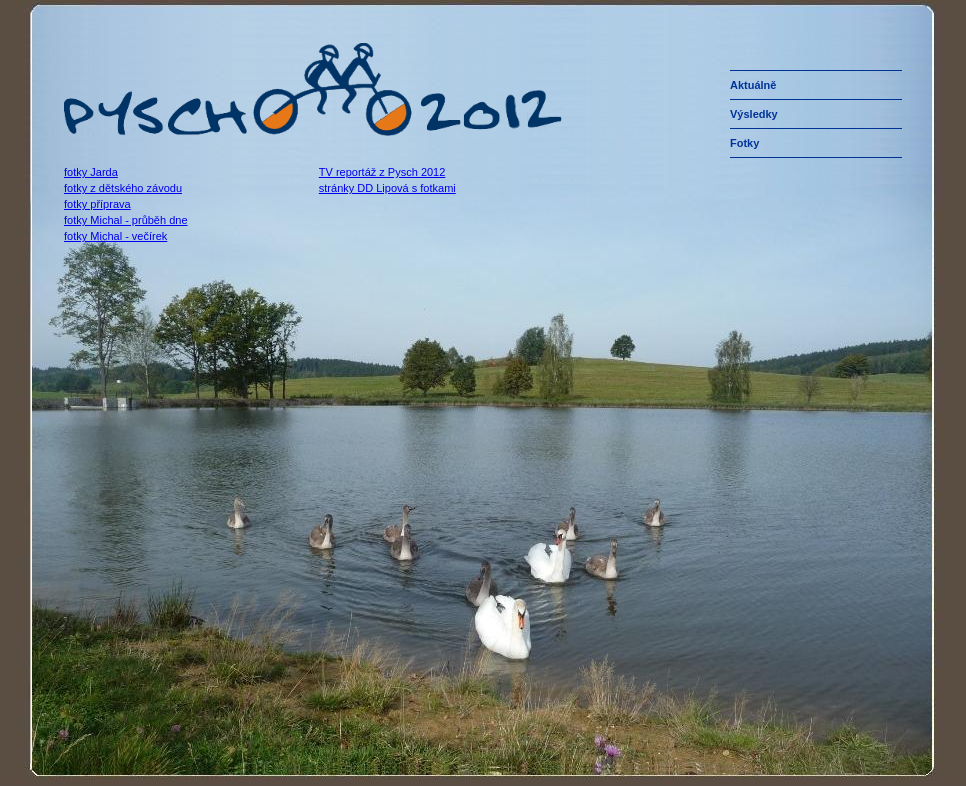 The width and height of the screenshot is (966, 786). What do you see at coordinates (91, 172) in the screenshot?
I see `fotky Jarda` at bounding box center [91, 172].